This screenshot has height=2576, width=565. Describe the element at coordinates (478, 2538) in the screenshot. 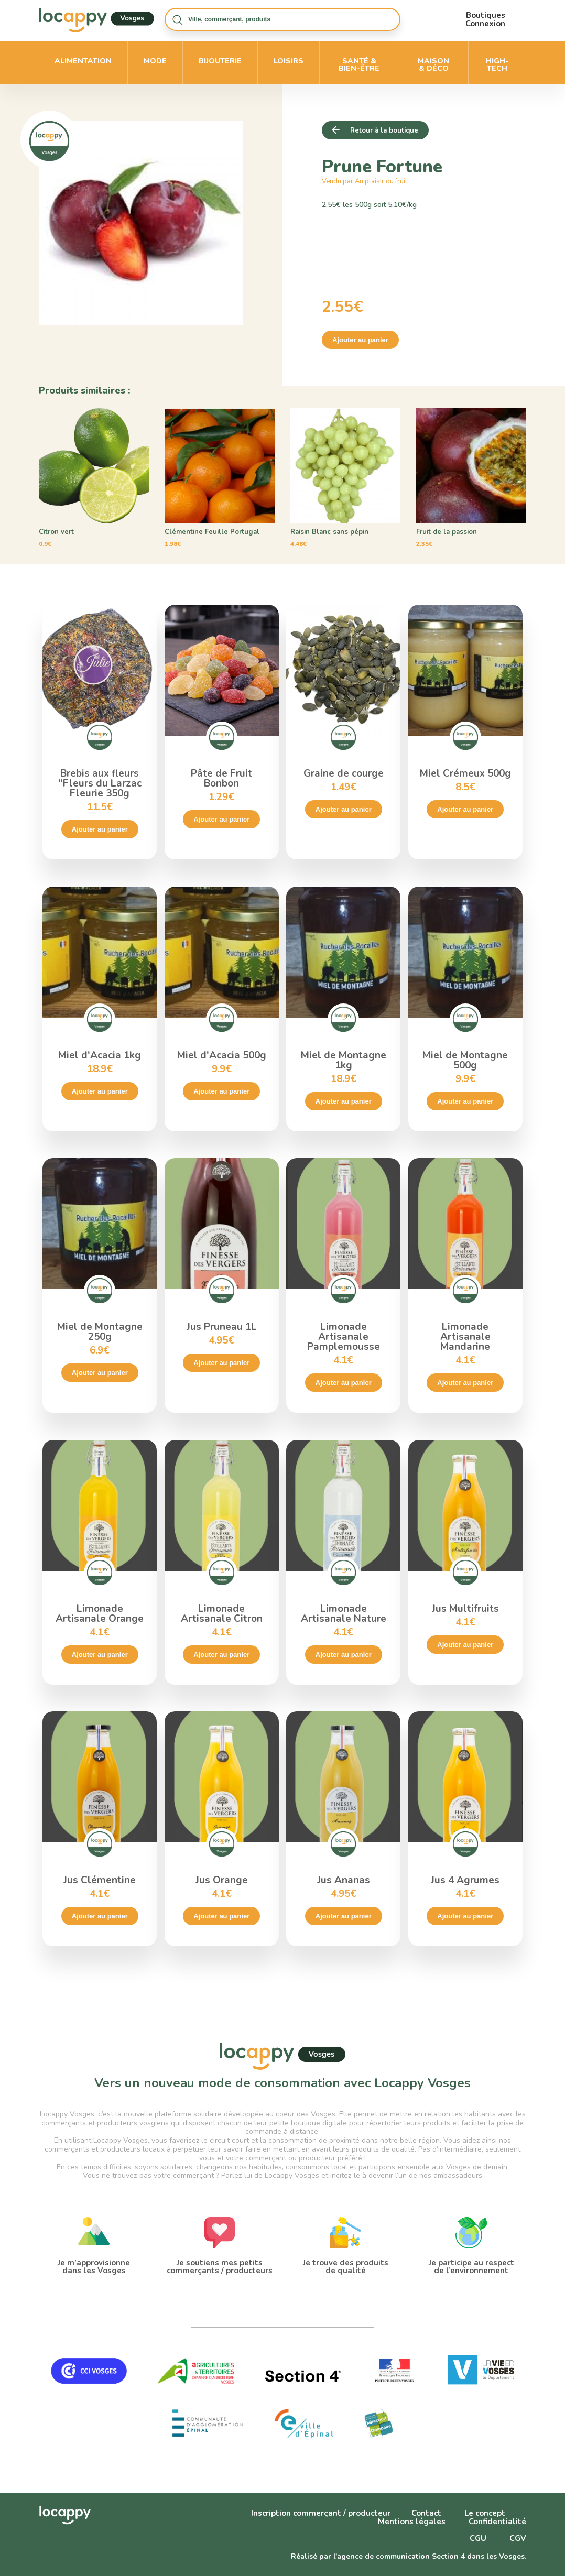

I see `CGU` at that location.